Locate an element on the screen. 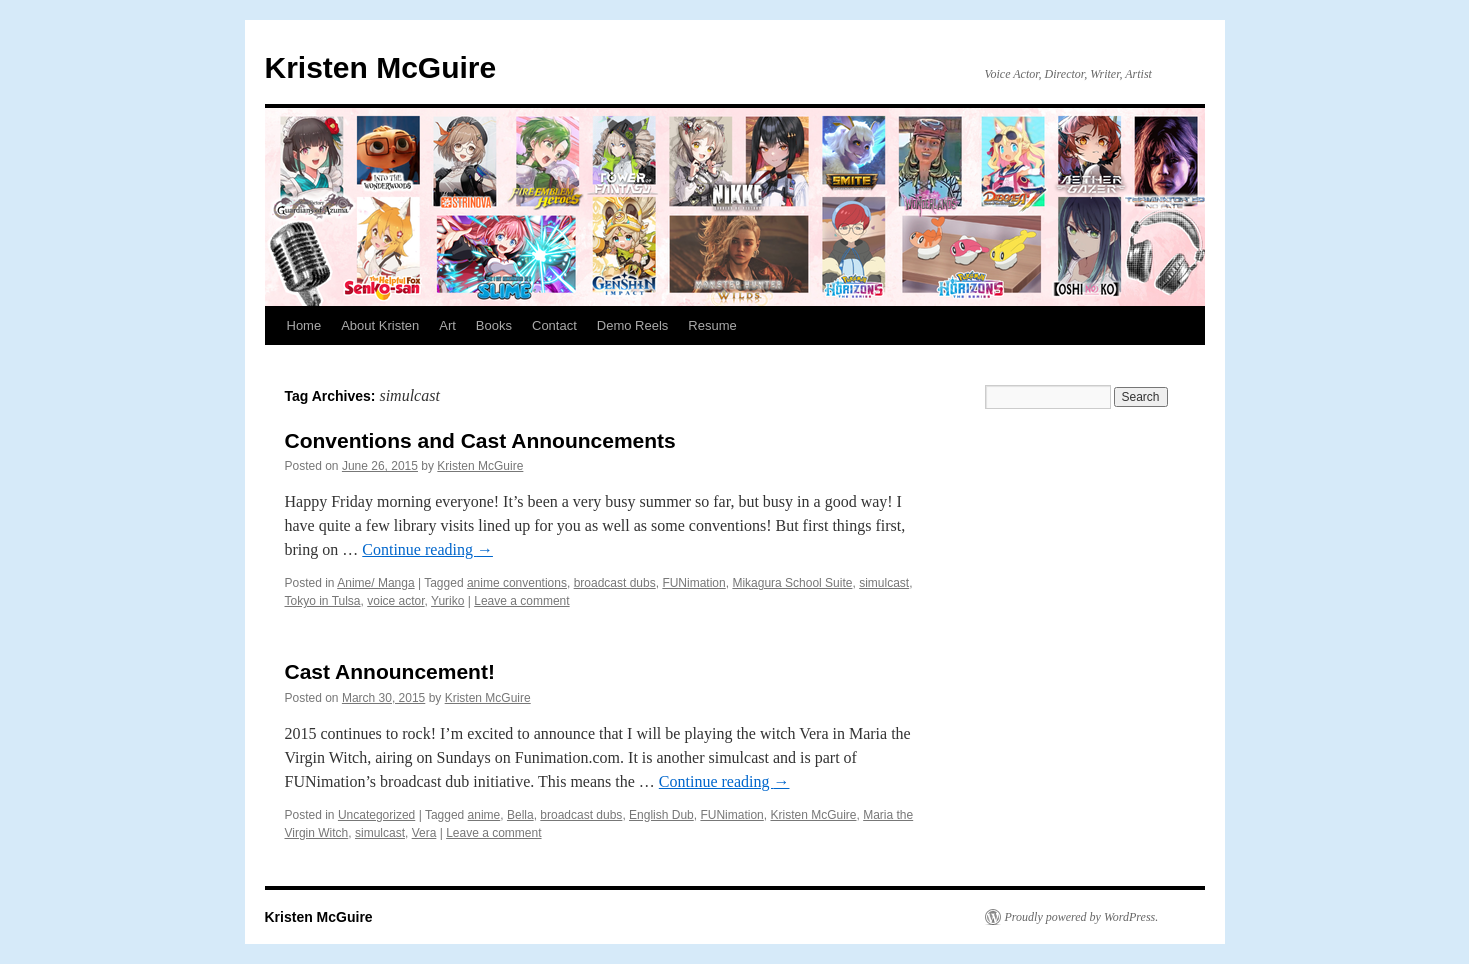 The height and width of the screenshot is (964, 1469). About Kristen is located at coordinates (380, 325).